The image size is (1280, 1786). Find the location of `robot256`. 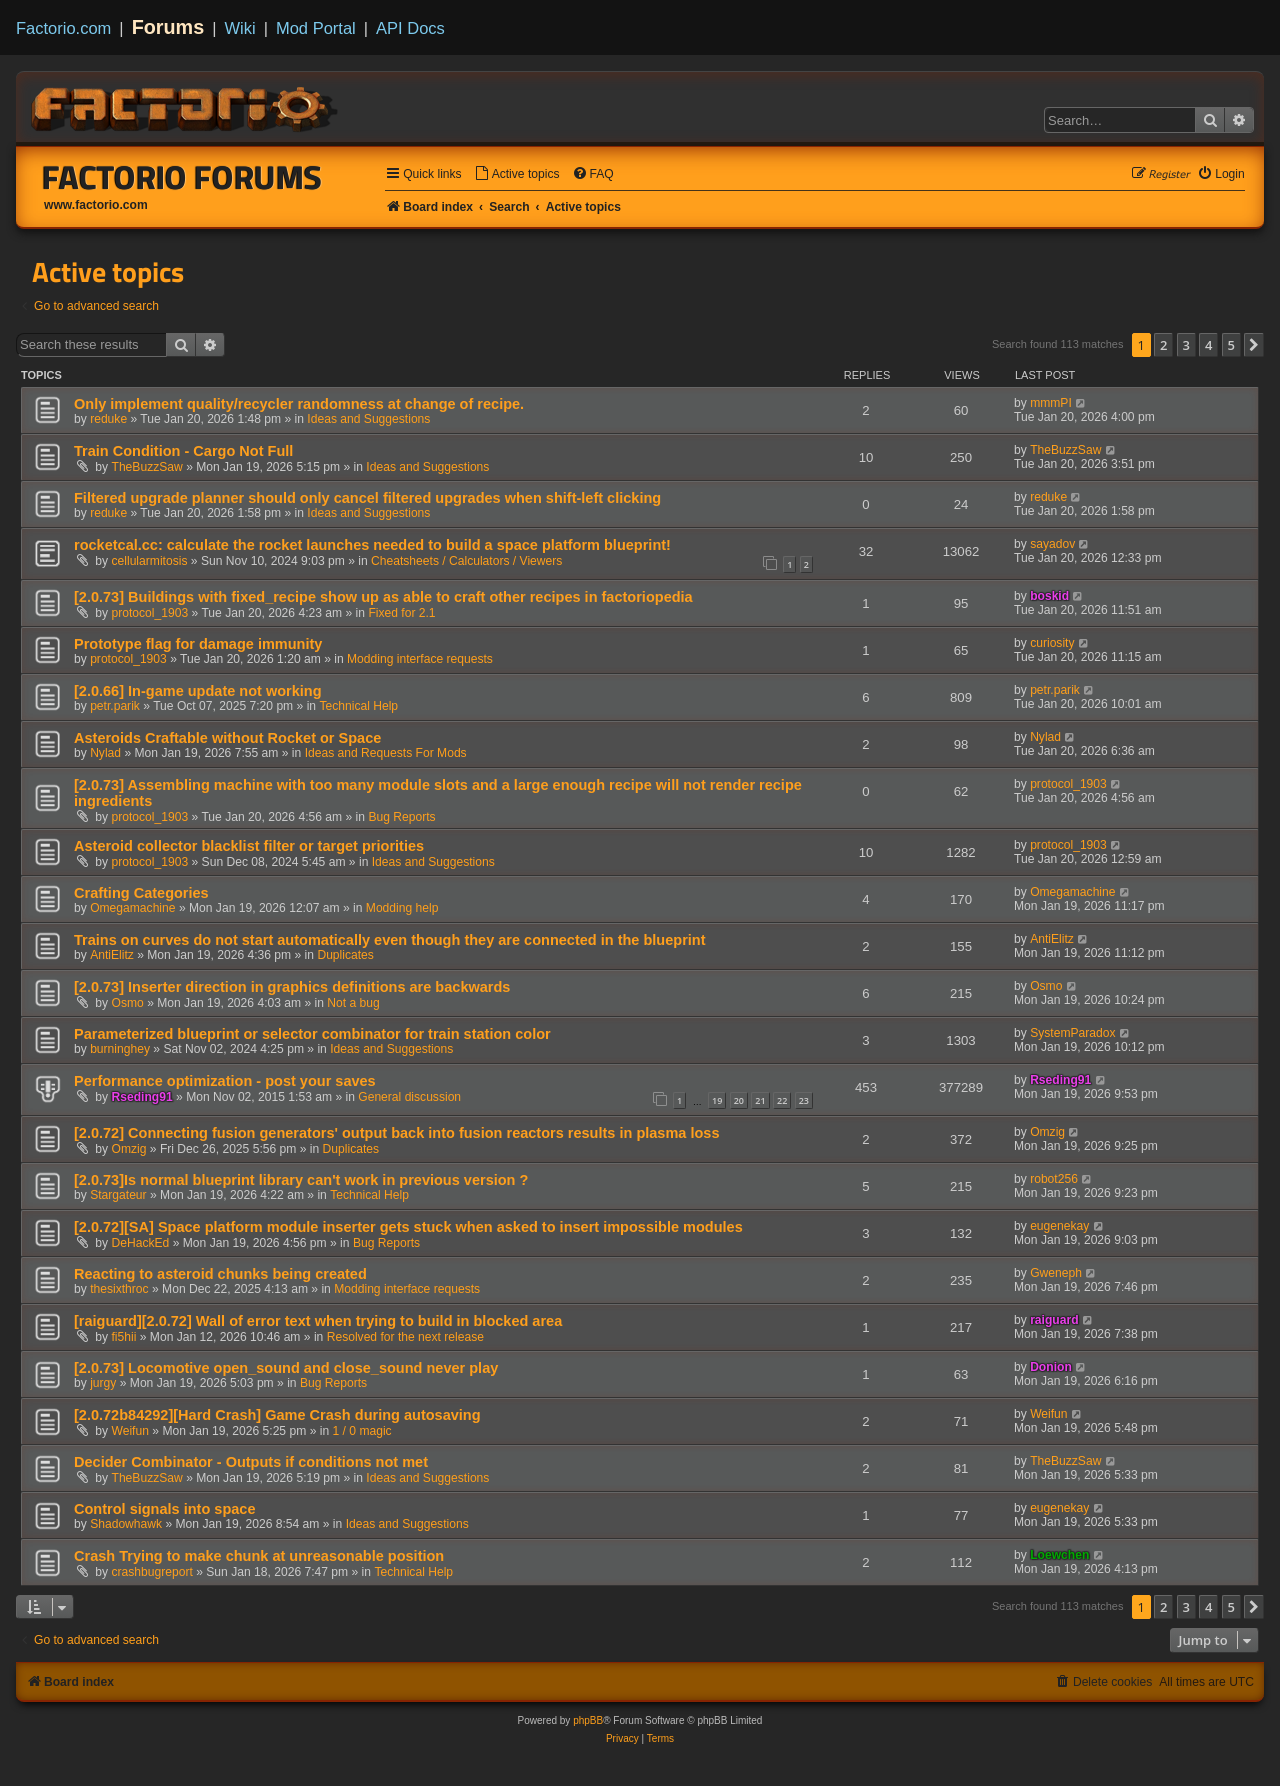

robot256 is located at coordinates (1054, 1179).